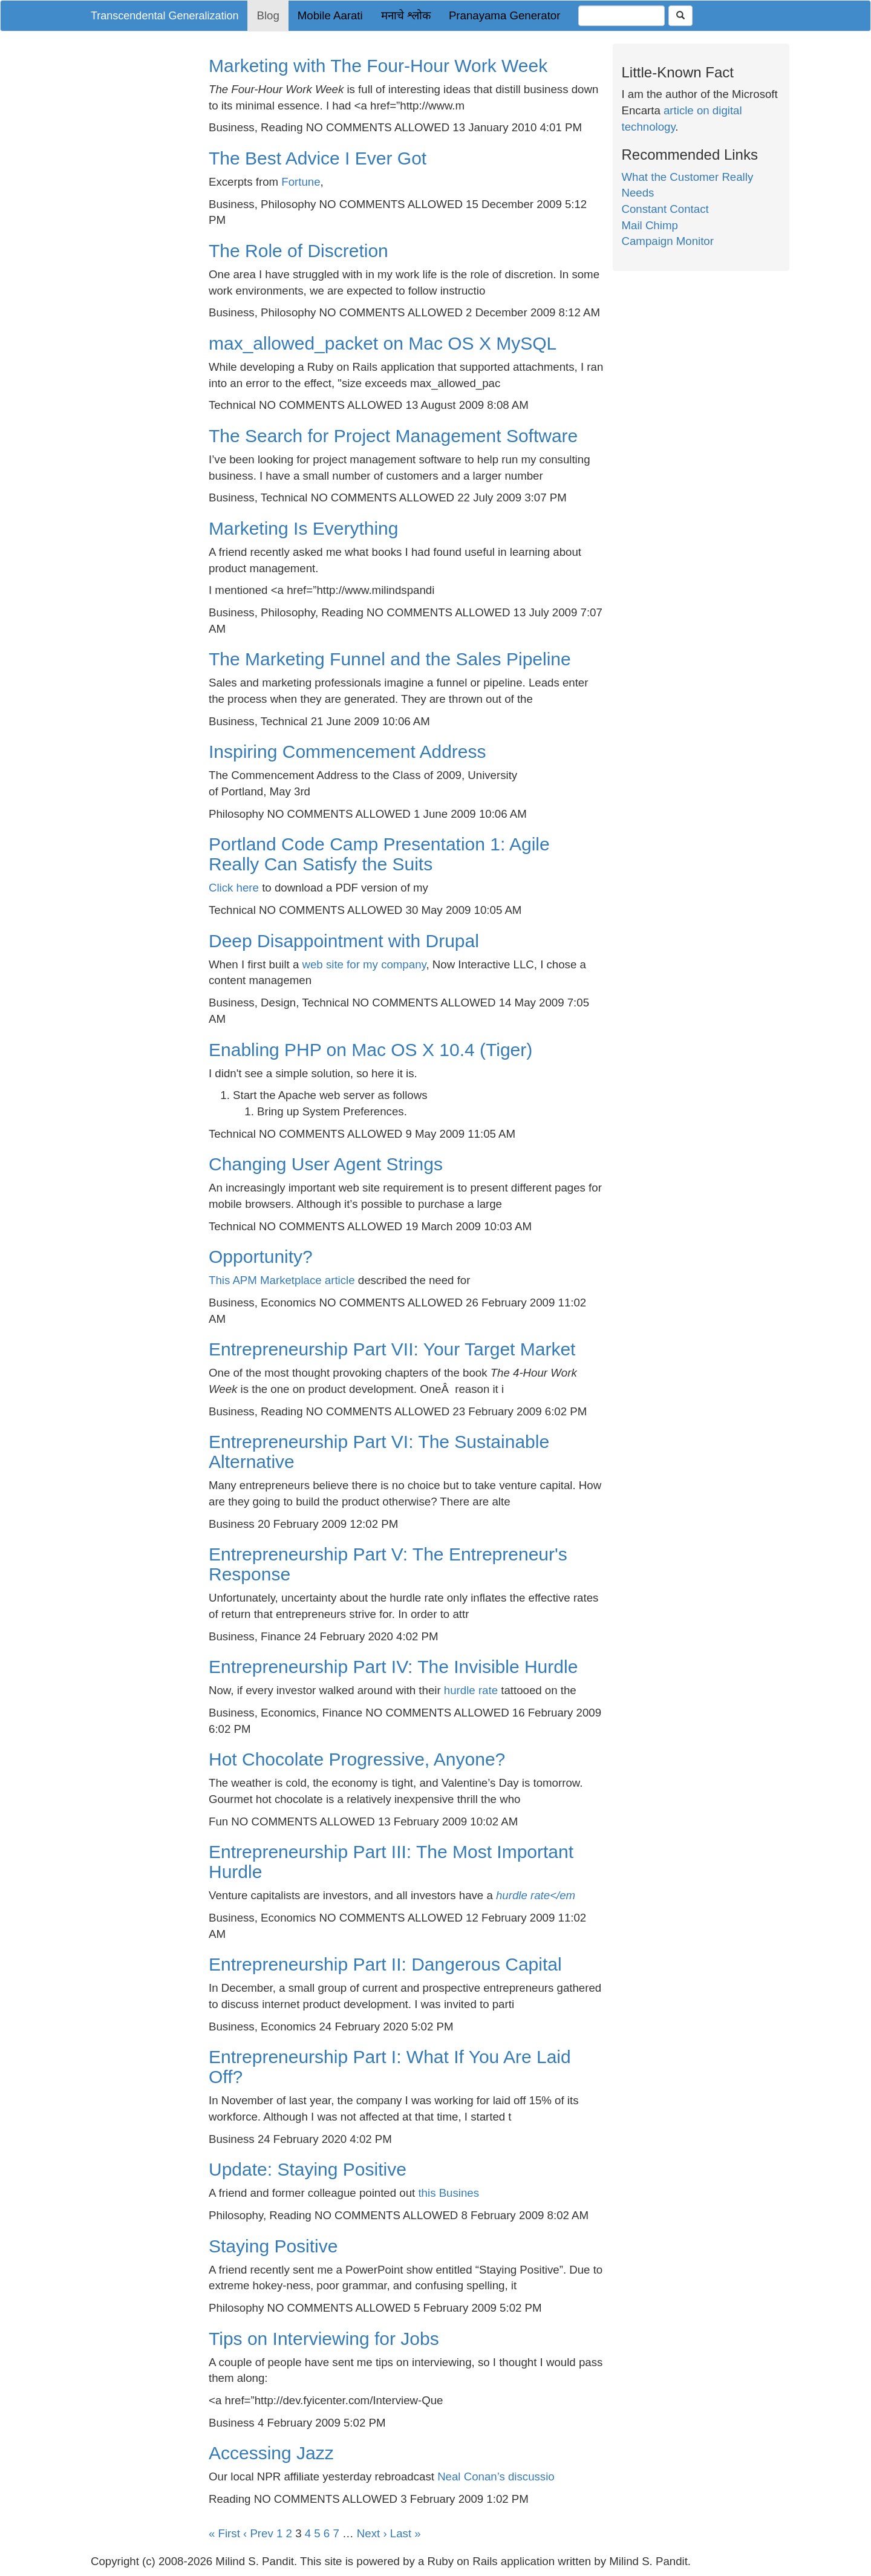 The image size is (871, 2576). Describe the element at coordinates (307, 2169) in the screenshot. I see `Update: Staying Positive` at that location.